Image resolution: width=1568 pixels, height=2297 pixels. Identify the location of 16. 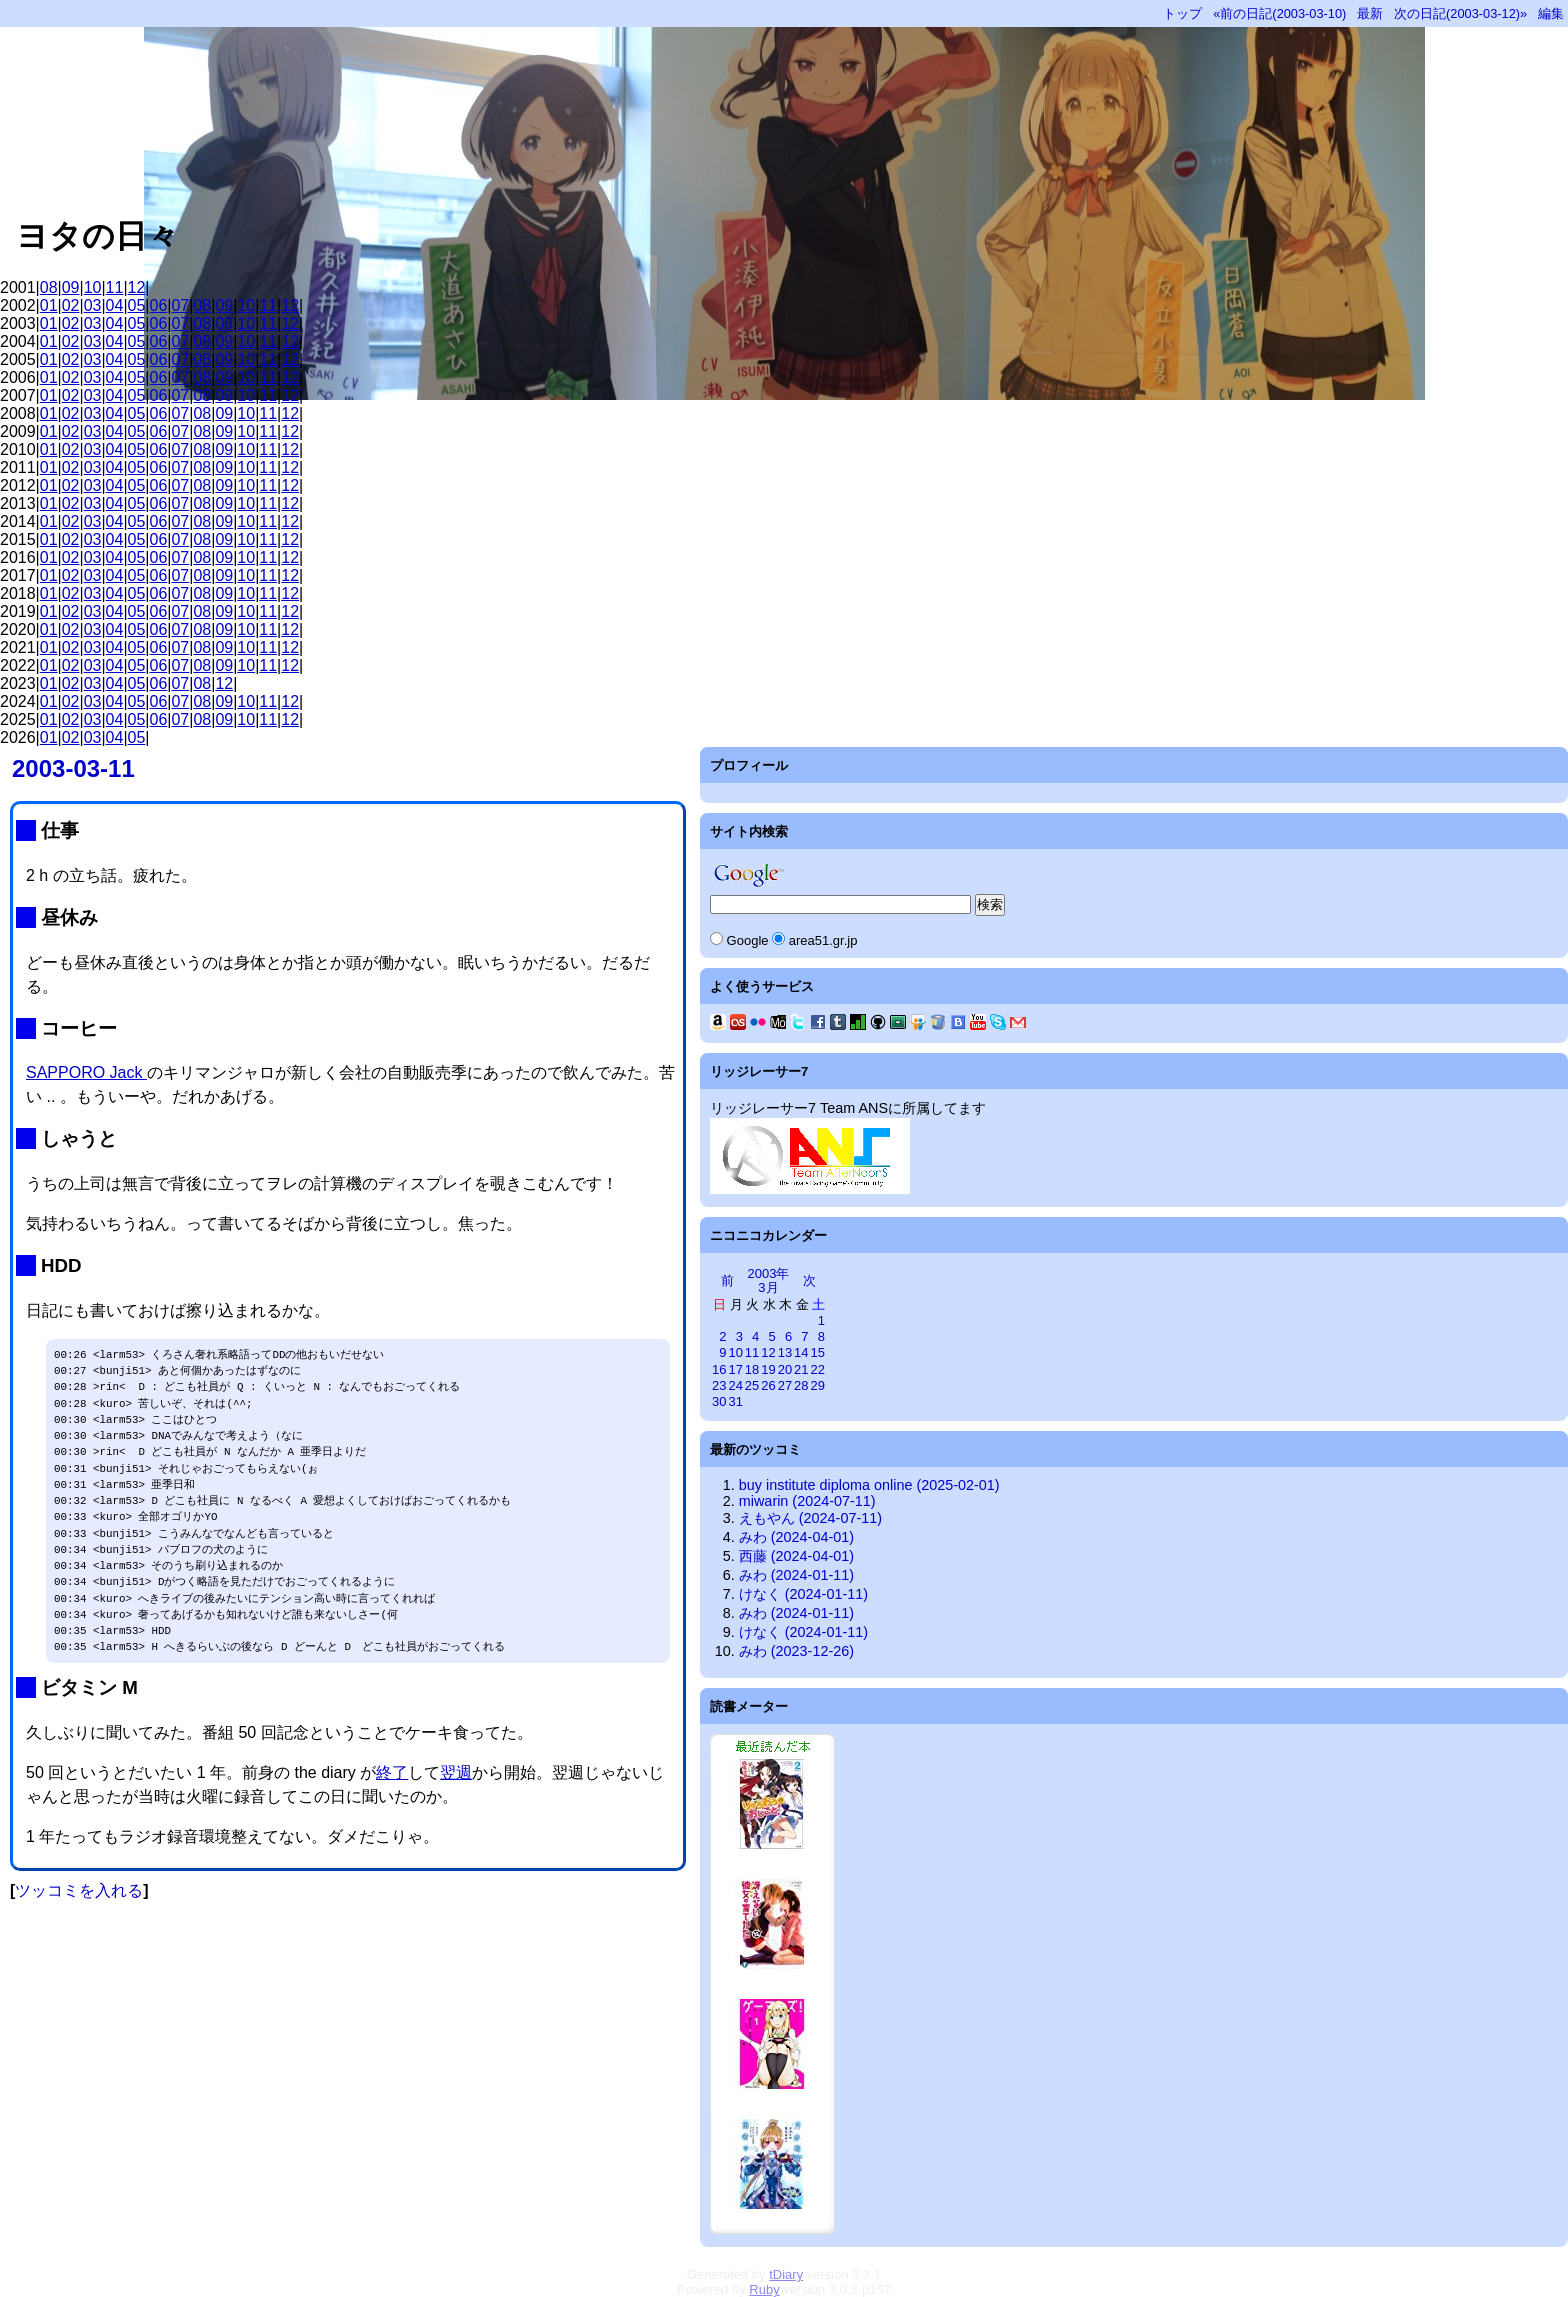
(719, 1369).